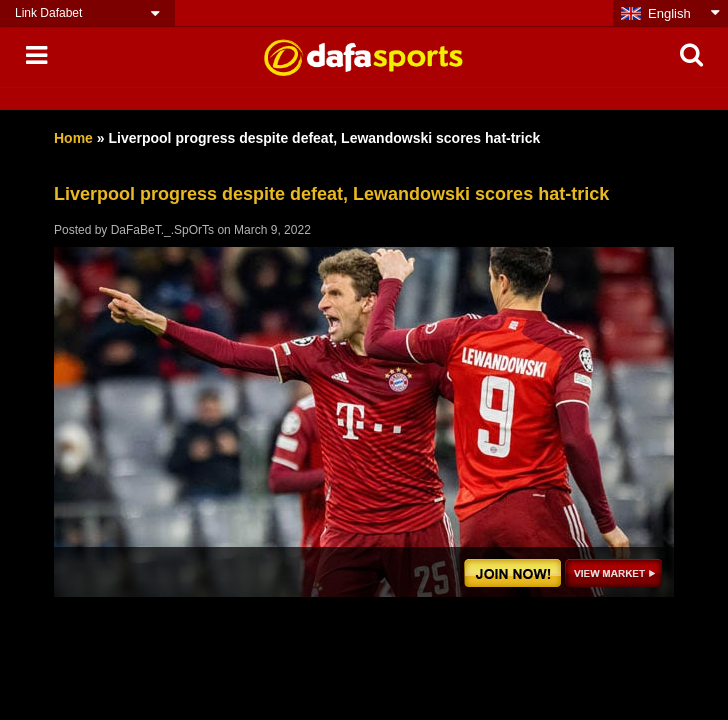  What do you see at coordinates (162, 230) in the screenshot?
I see `DaFaBeT._.SpOrTs` at bounding box center [162, 230].